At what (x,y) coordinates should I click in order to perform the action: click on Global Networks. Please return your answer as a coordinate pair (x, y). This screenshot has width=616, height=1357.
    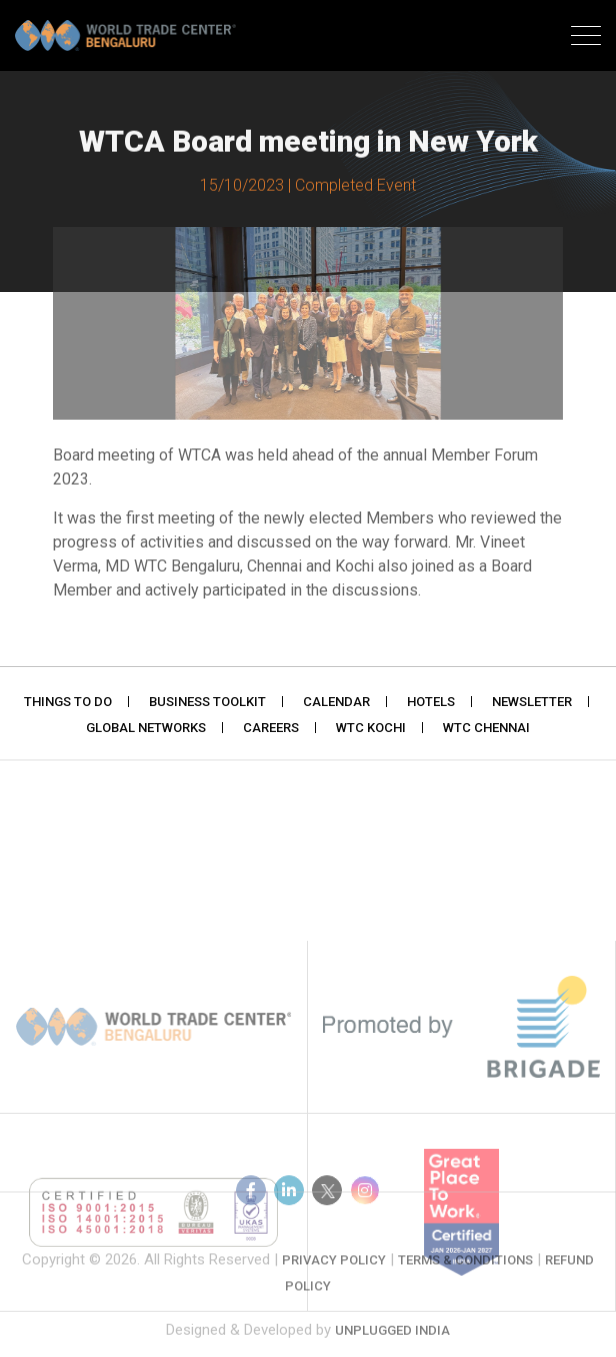
    Looking at the image, I should click on (146, 729).